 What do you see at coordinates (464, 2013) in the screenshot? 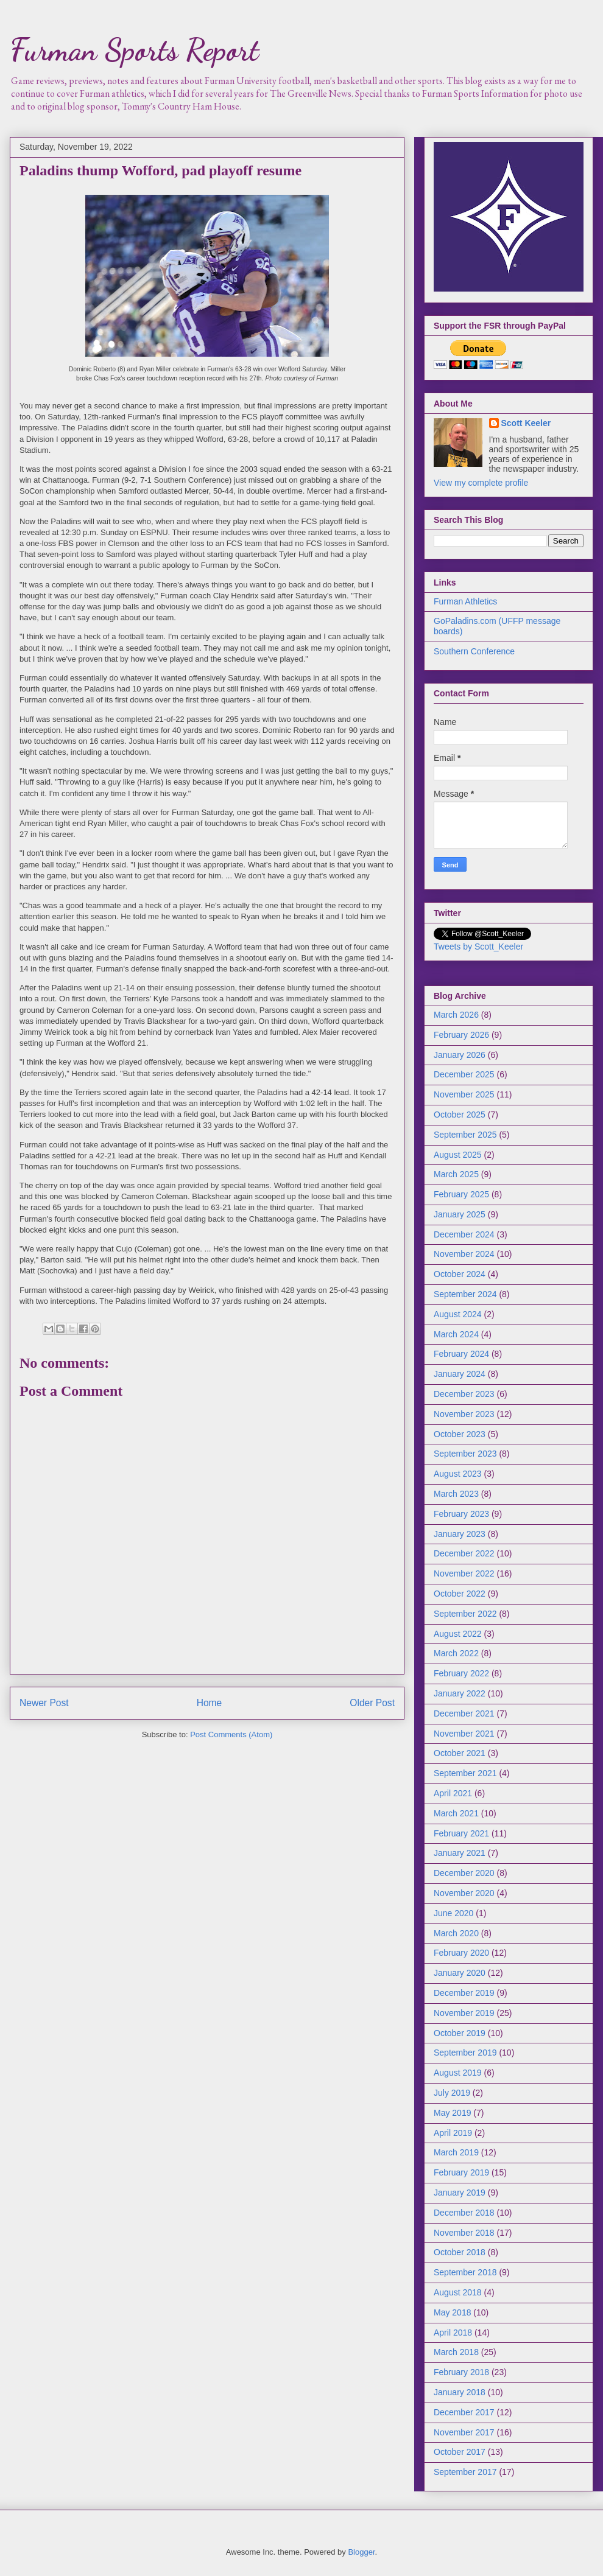
I see `November 2019` at bounding box center [464, 2013].